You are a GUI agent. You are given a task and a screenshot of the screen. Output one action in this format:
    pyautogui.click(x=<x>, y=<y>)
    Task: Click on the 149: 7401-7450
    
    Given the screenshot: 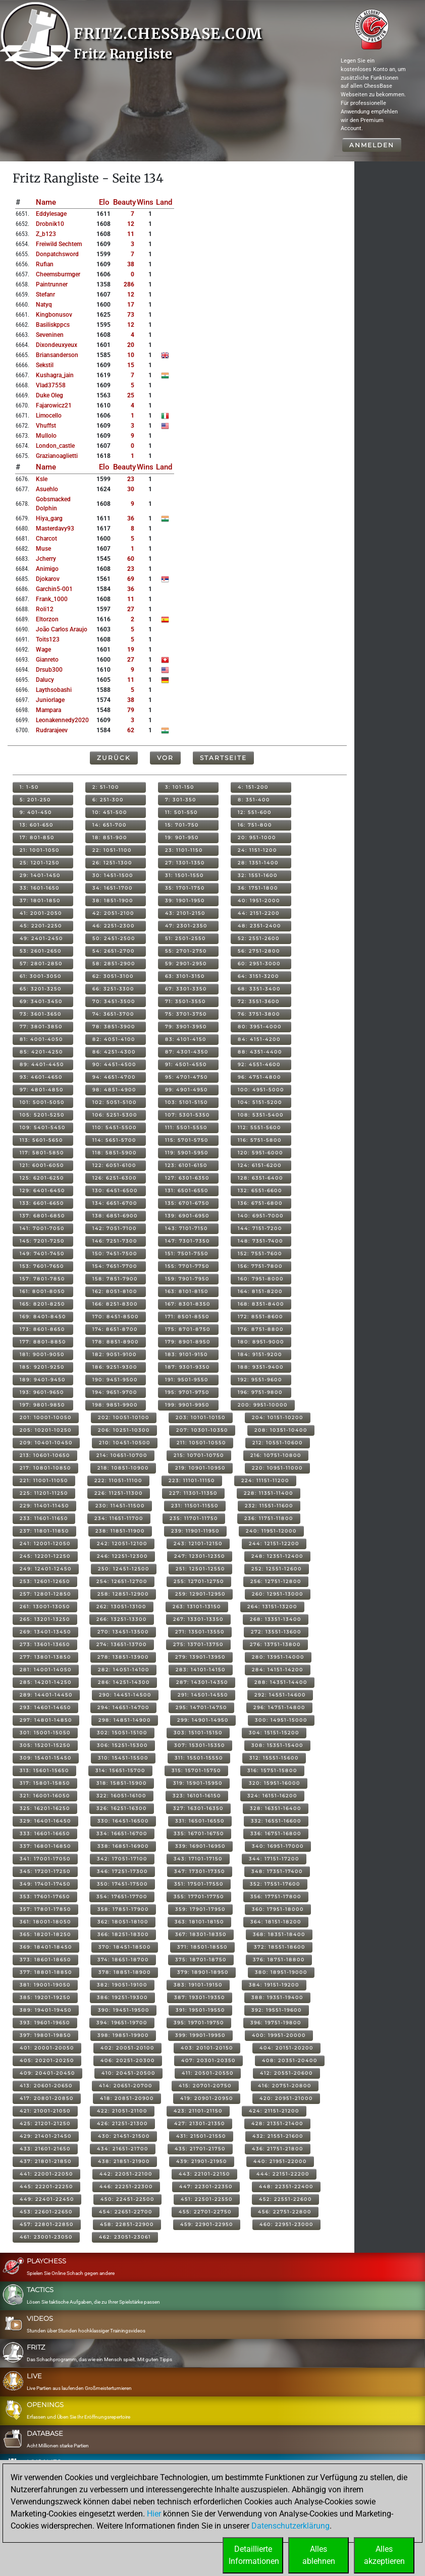 What is the action you would take?
    pyautogui.click(x=42, y=1253)
    